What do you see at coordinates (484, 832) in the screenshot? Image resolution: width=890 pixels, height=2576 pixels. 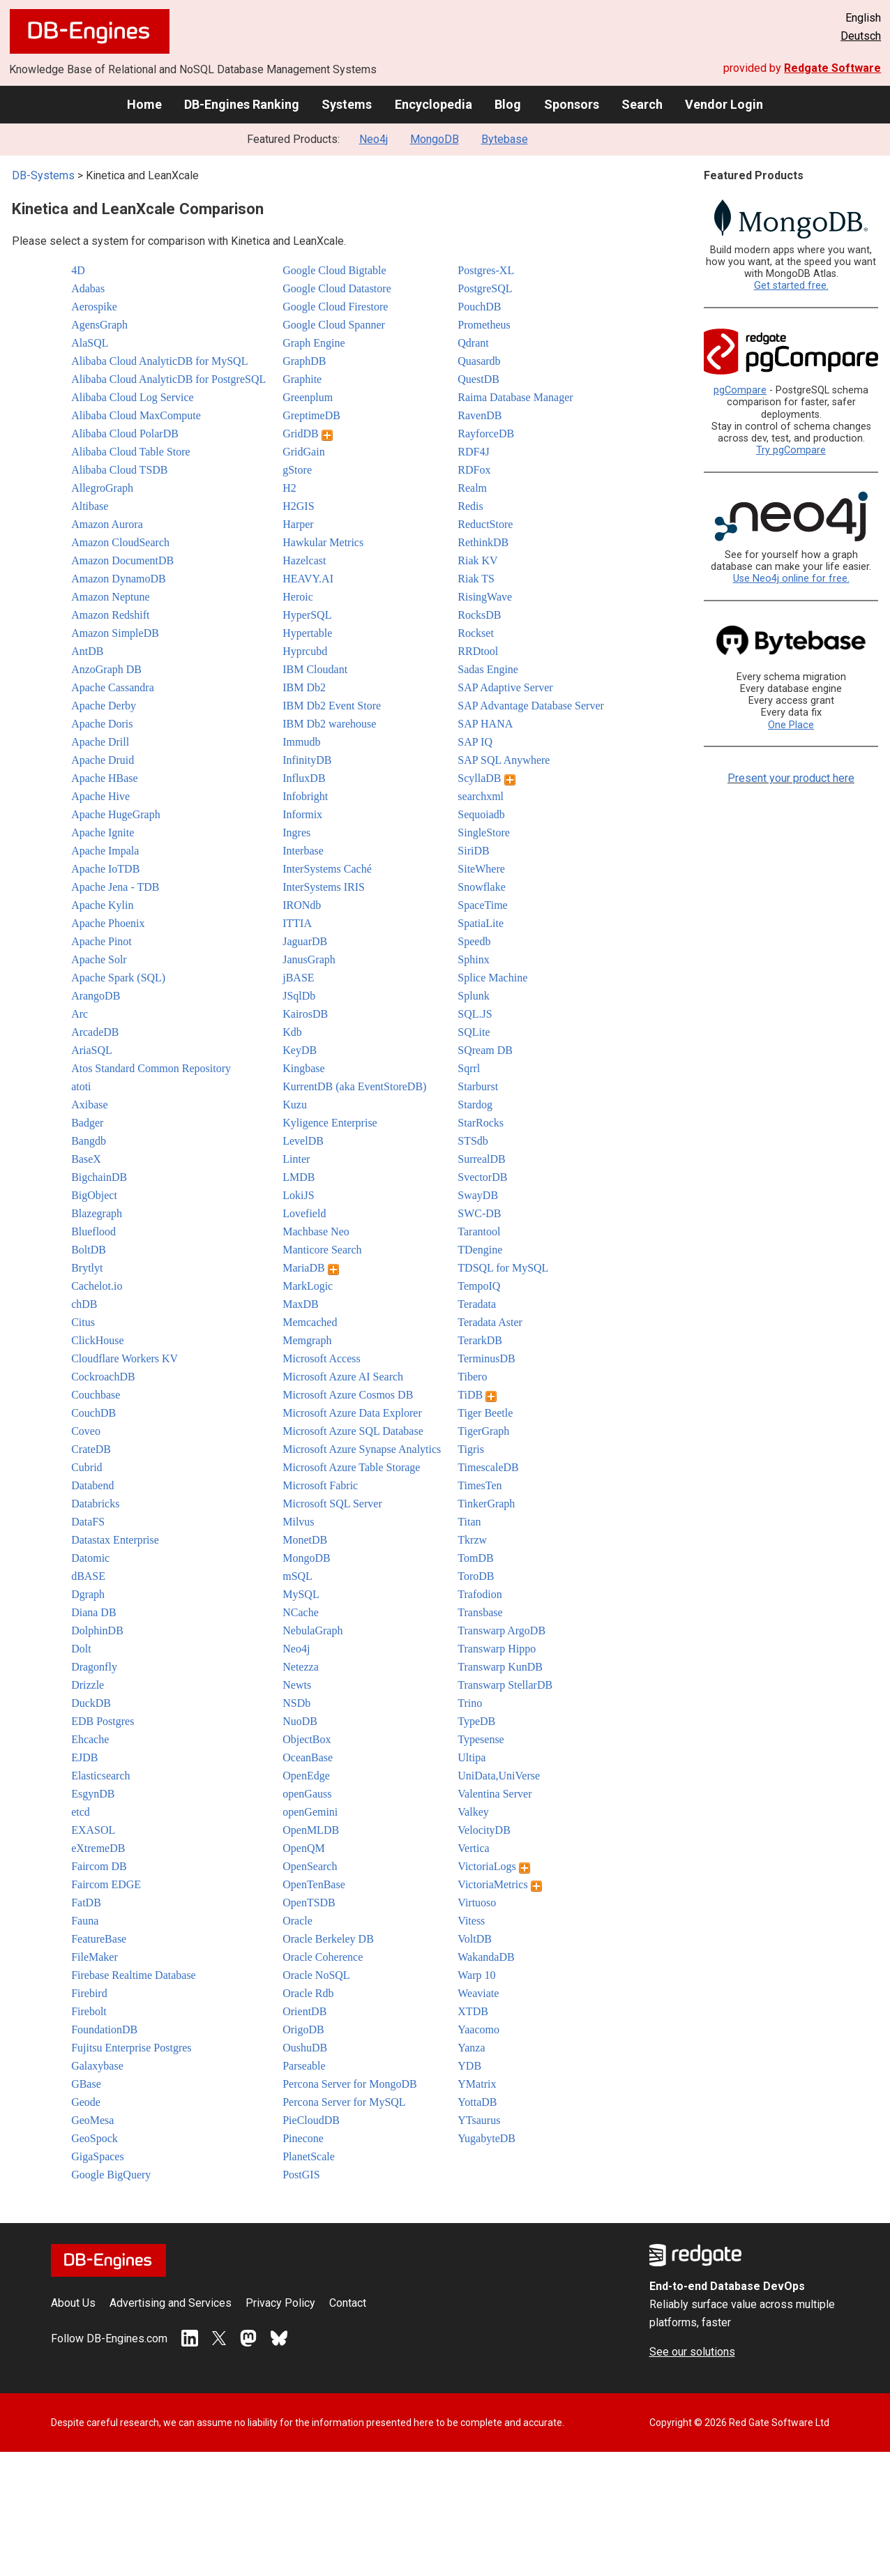 I see `SingleStore` at bounding box center [484, 832].